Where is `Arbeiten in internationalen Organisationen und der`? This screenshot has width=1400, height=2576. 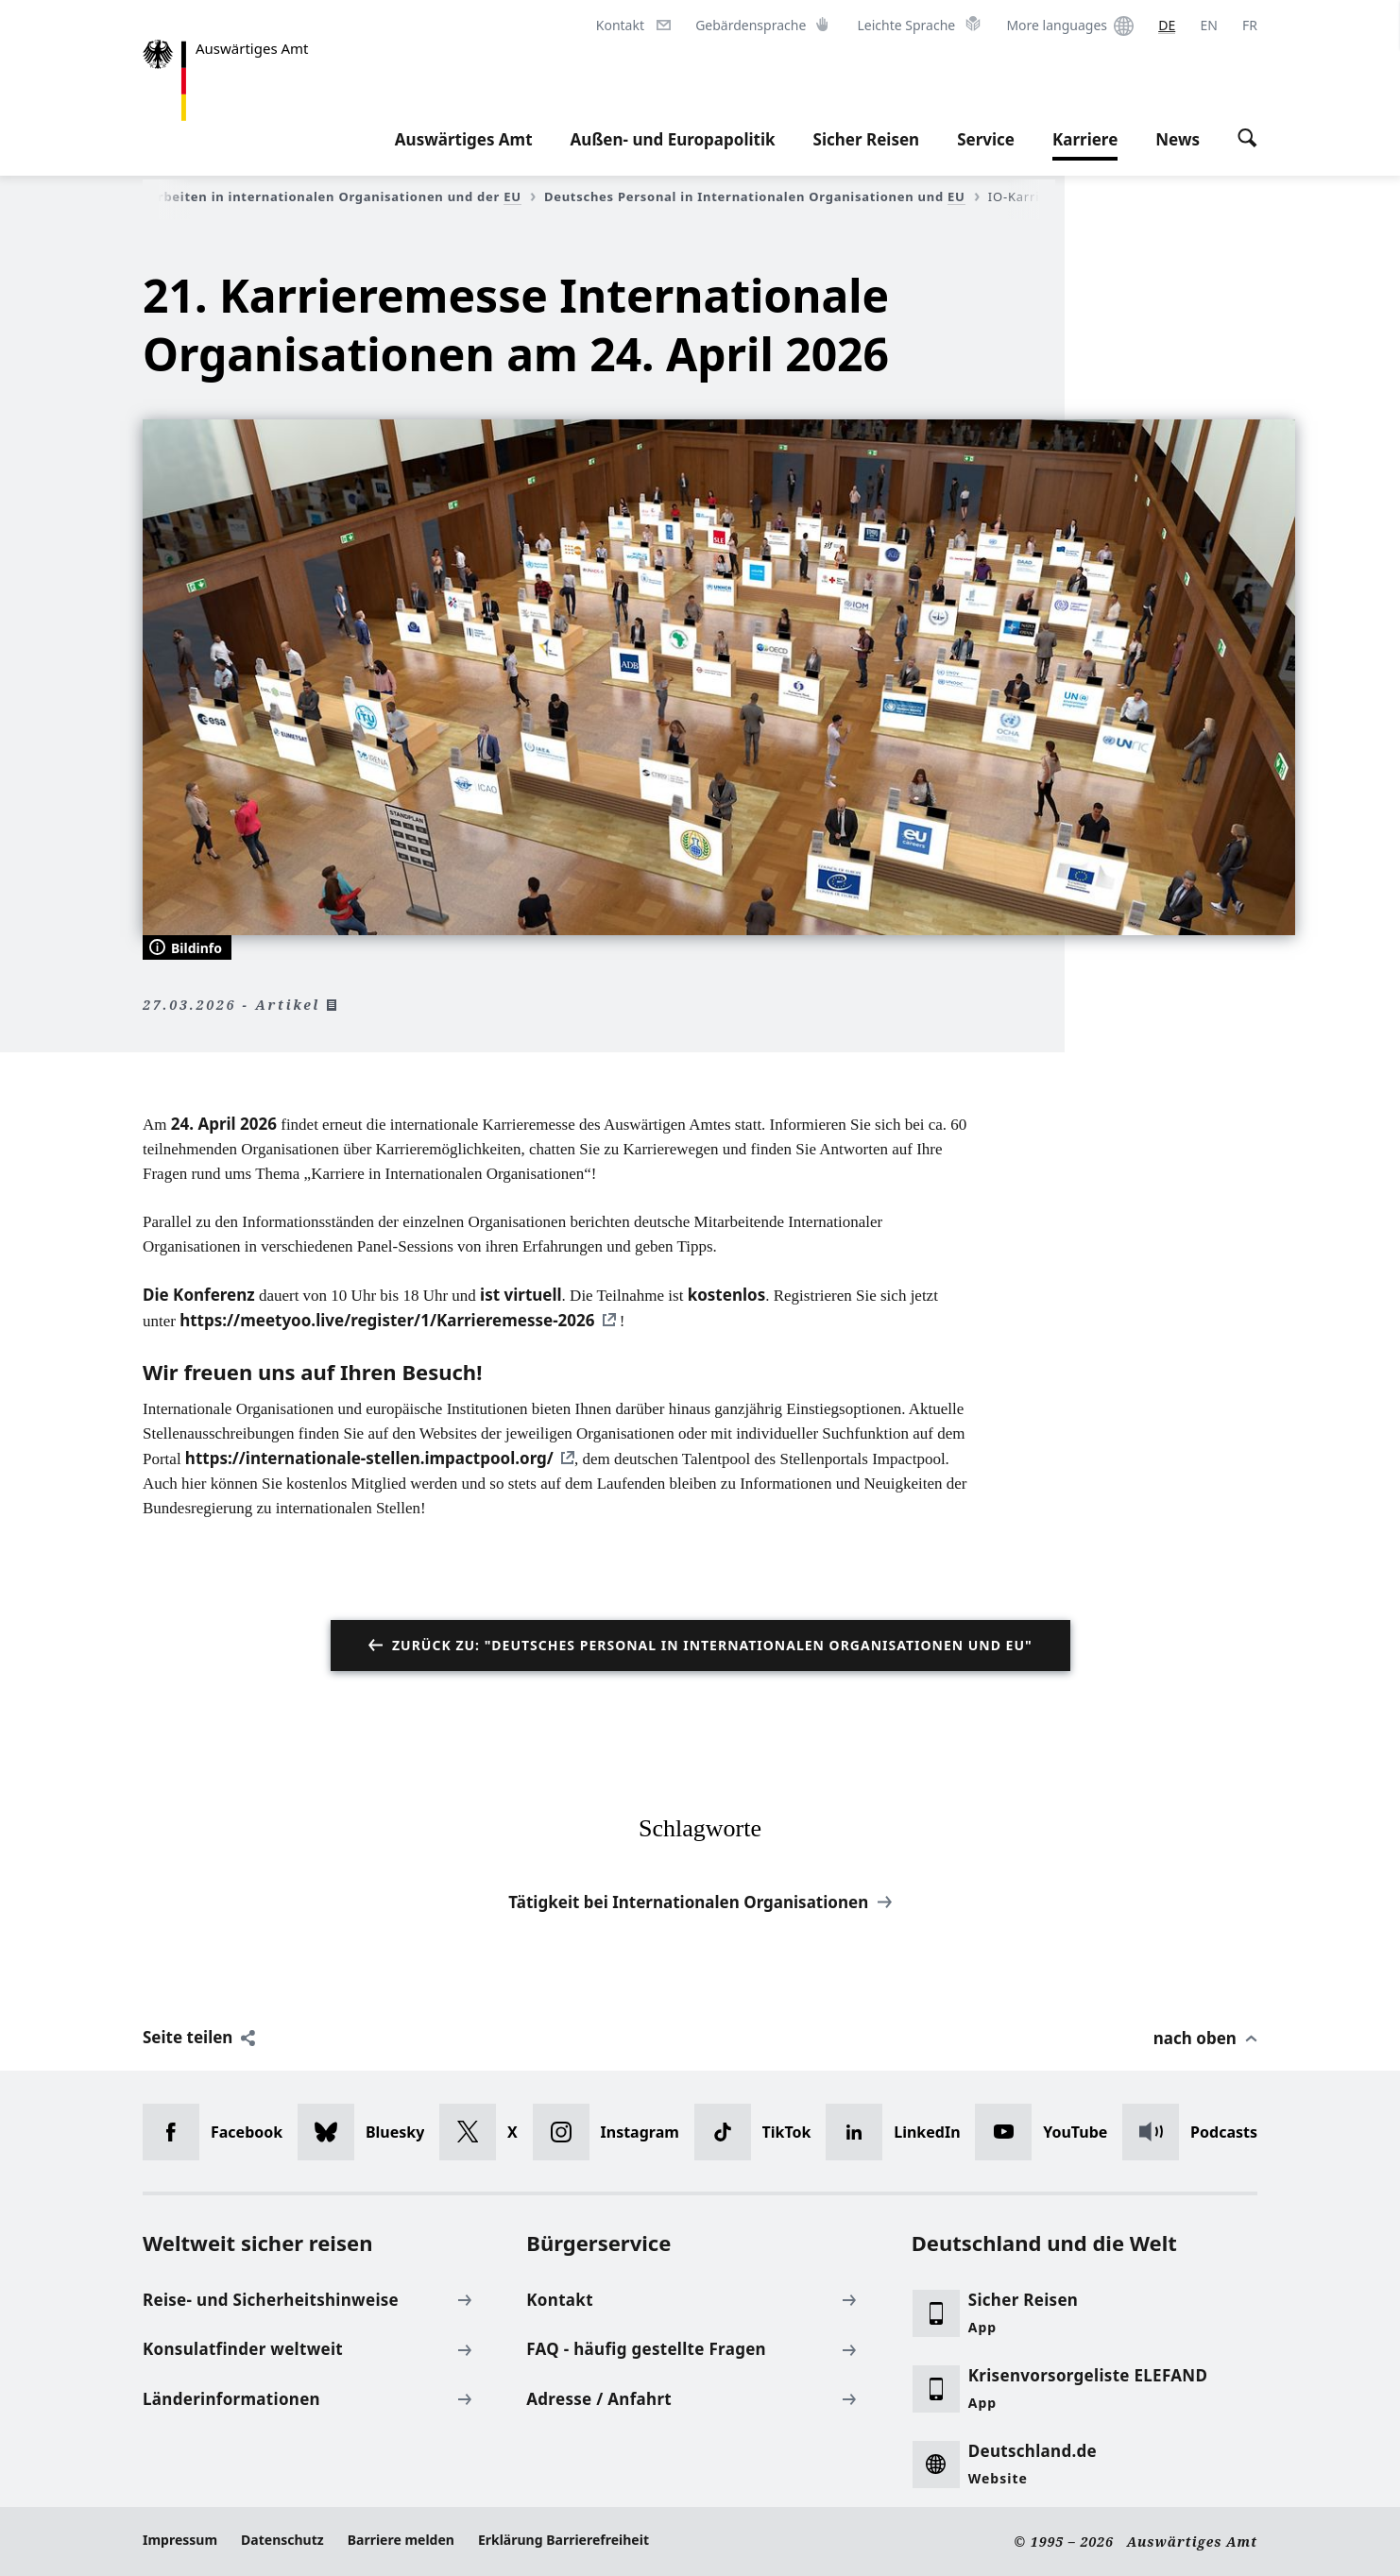 Arbeiten in internationalen Organisationen und der is located at coordinates (342, 196).